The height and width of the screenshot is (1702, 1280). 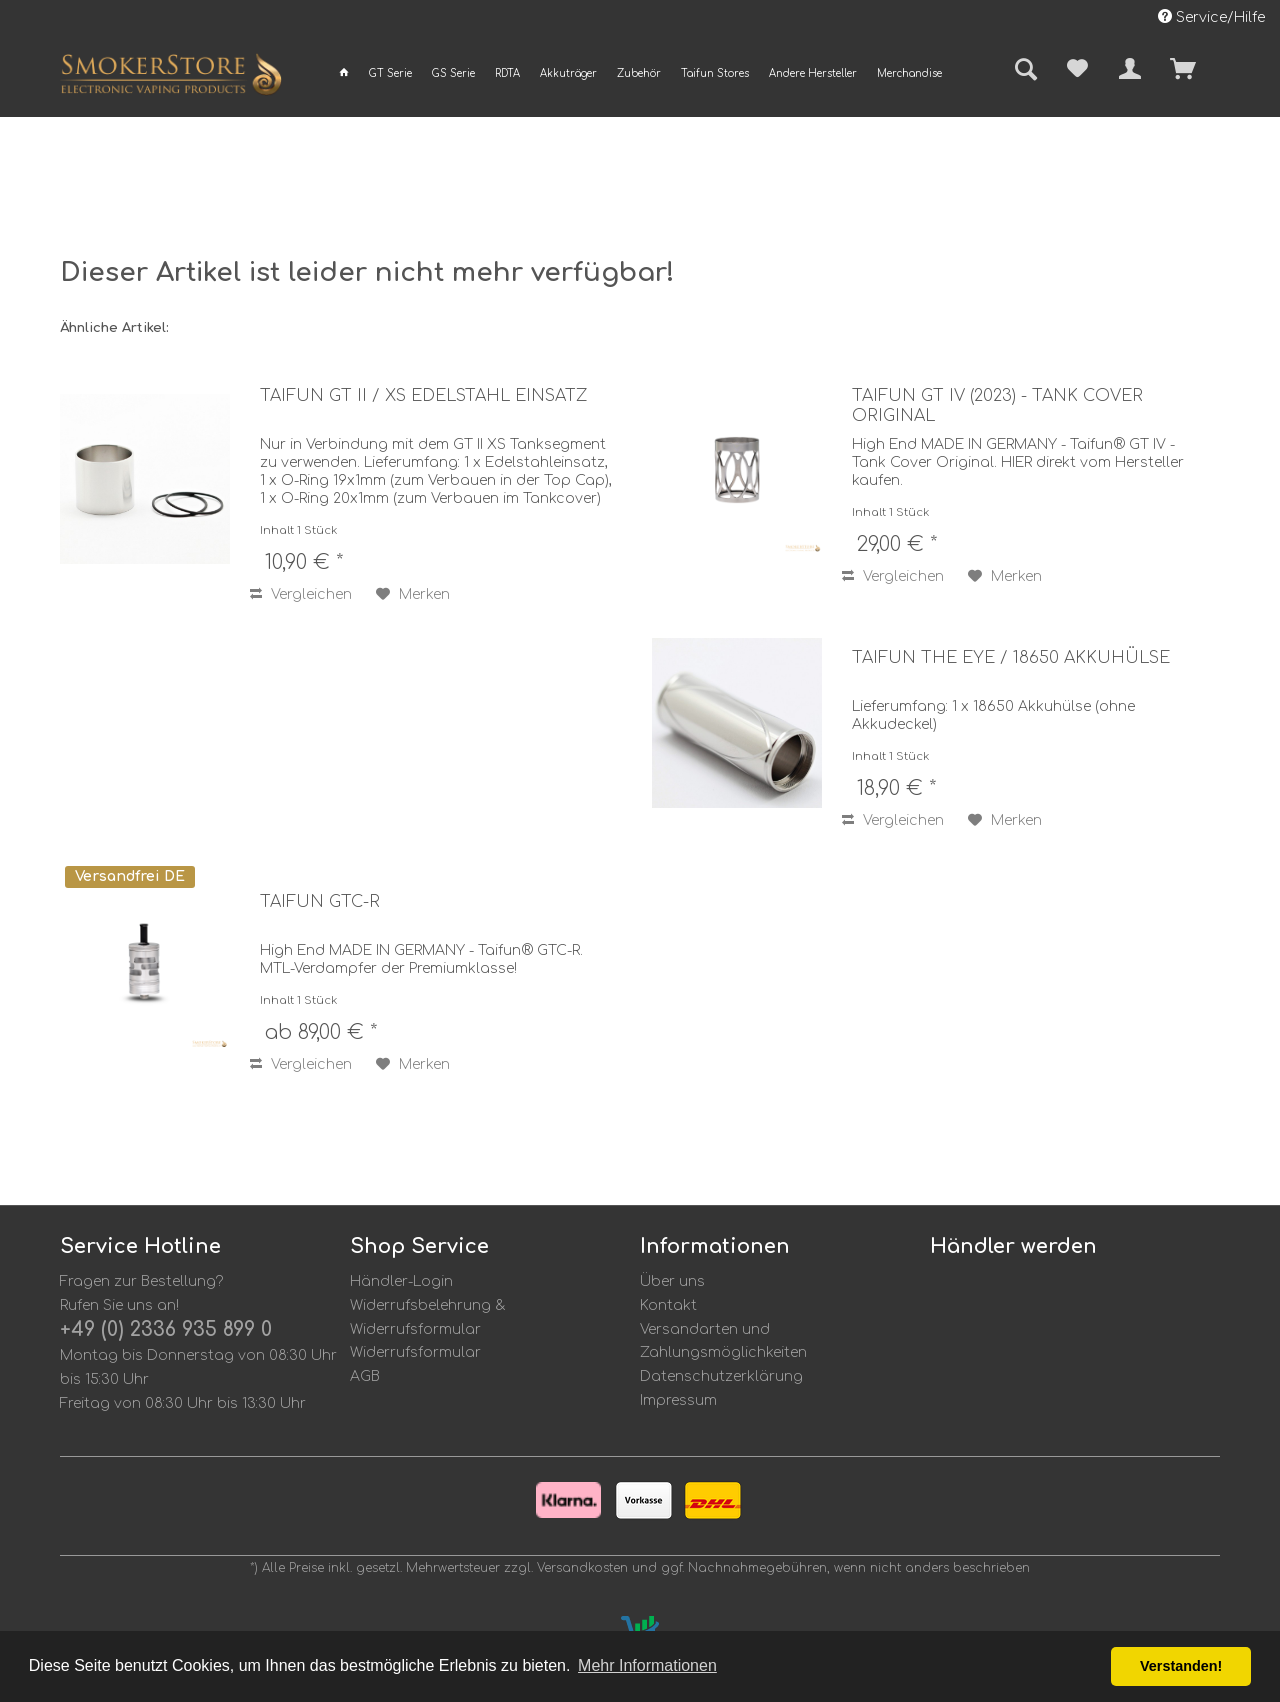 I want to click on Händler-Login, so click(x=401, y=1281).